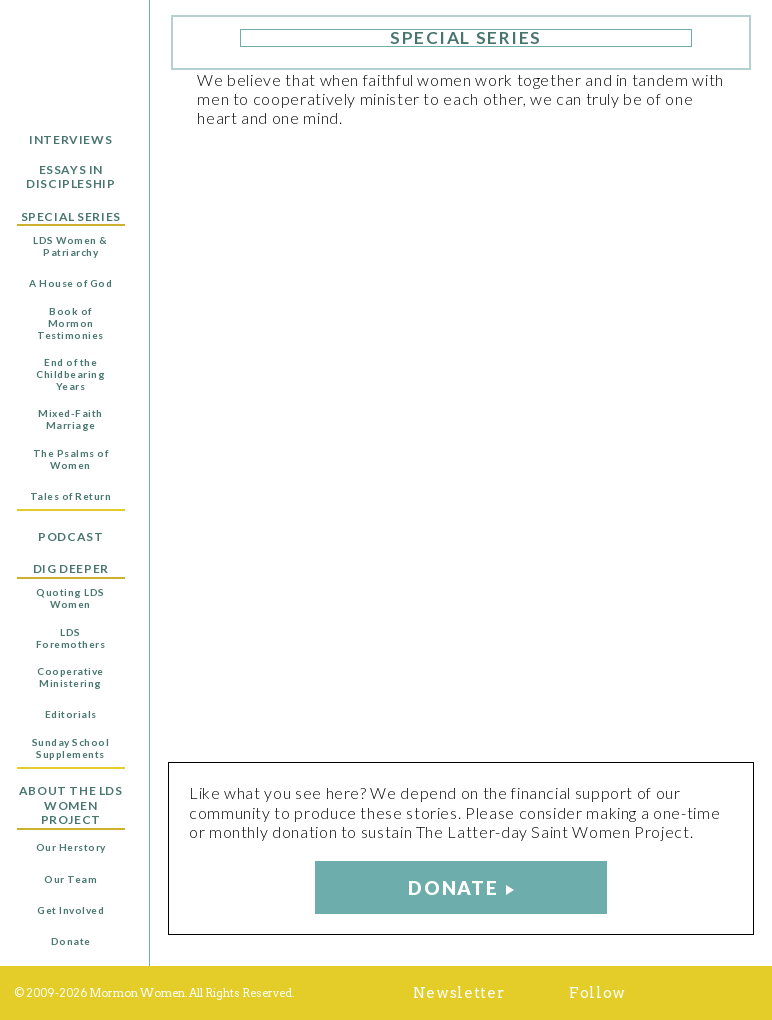 The height and width of the screenshot is (1020, 772). Describe the element at coordinates (70, 283) in the screenshot. I see `A House of God` at that location.